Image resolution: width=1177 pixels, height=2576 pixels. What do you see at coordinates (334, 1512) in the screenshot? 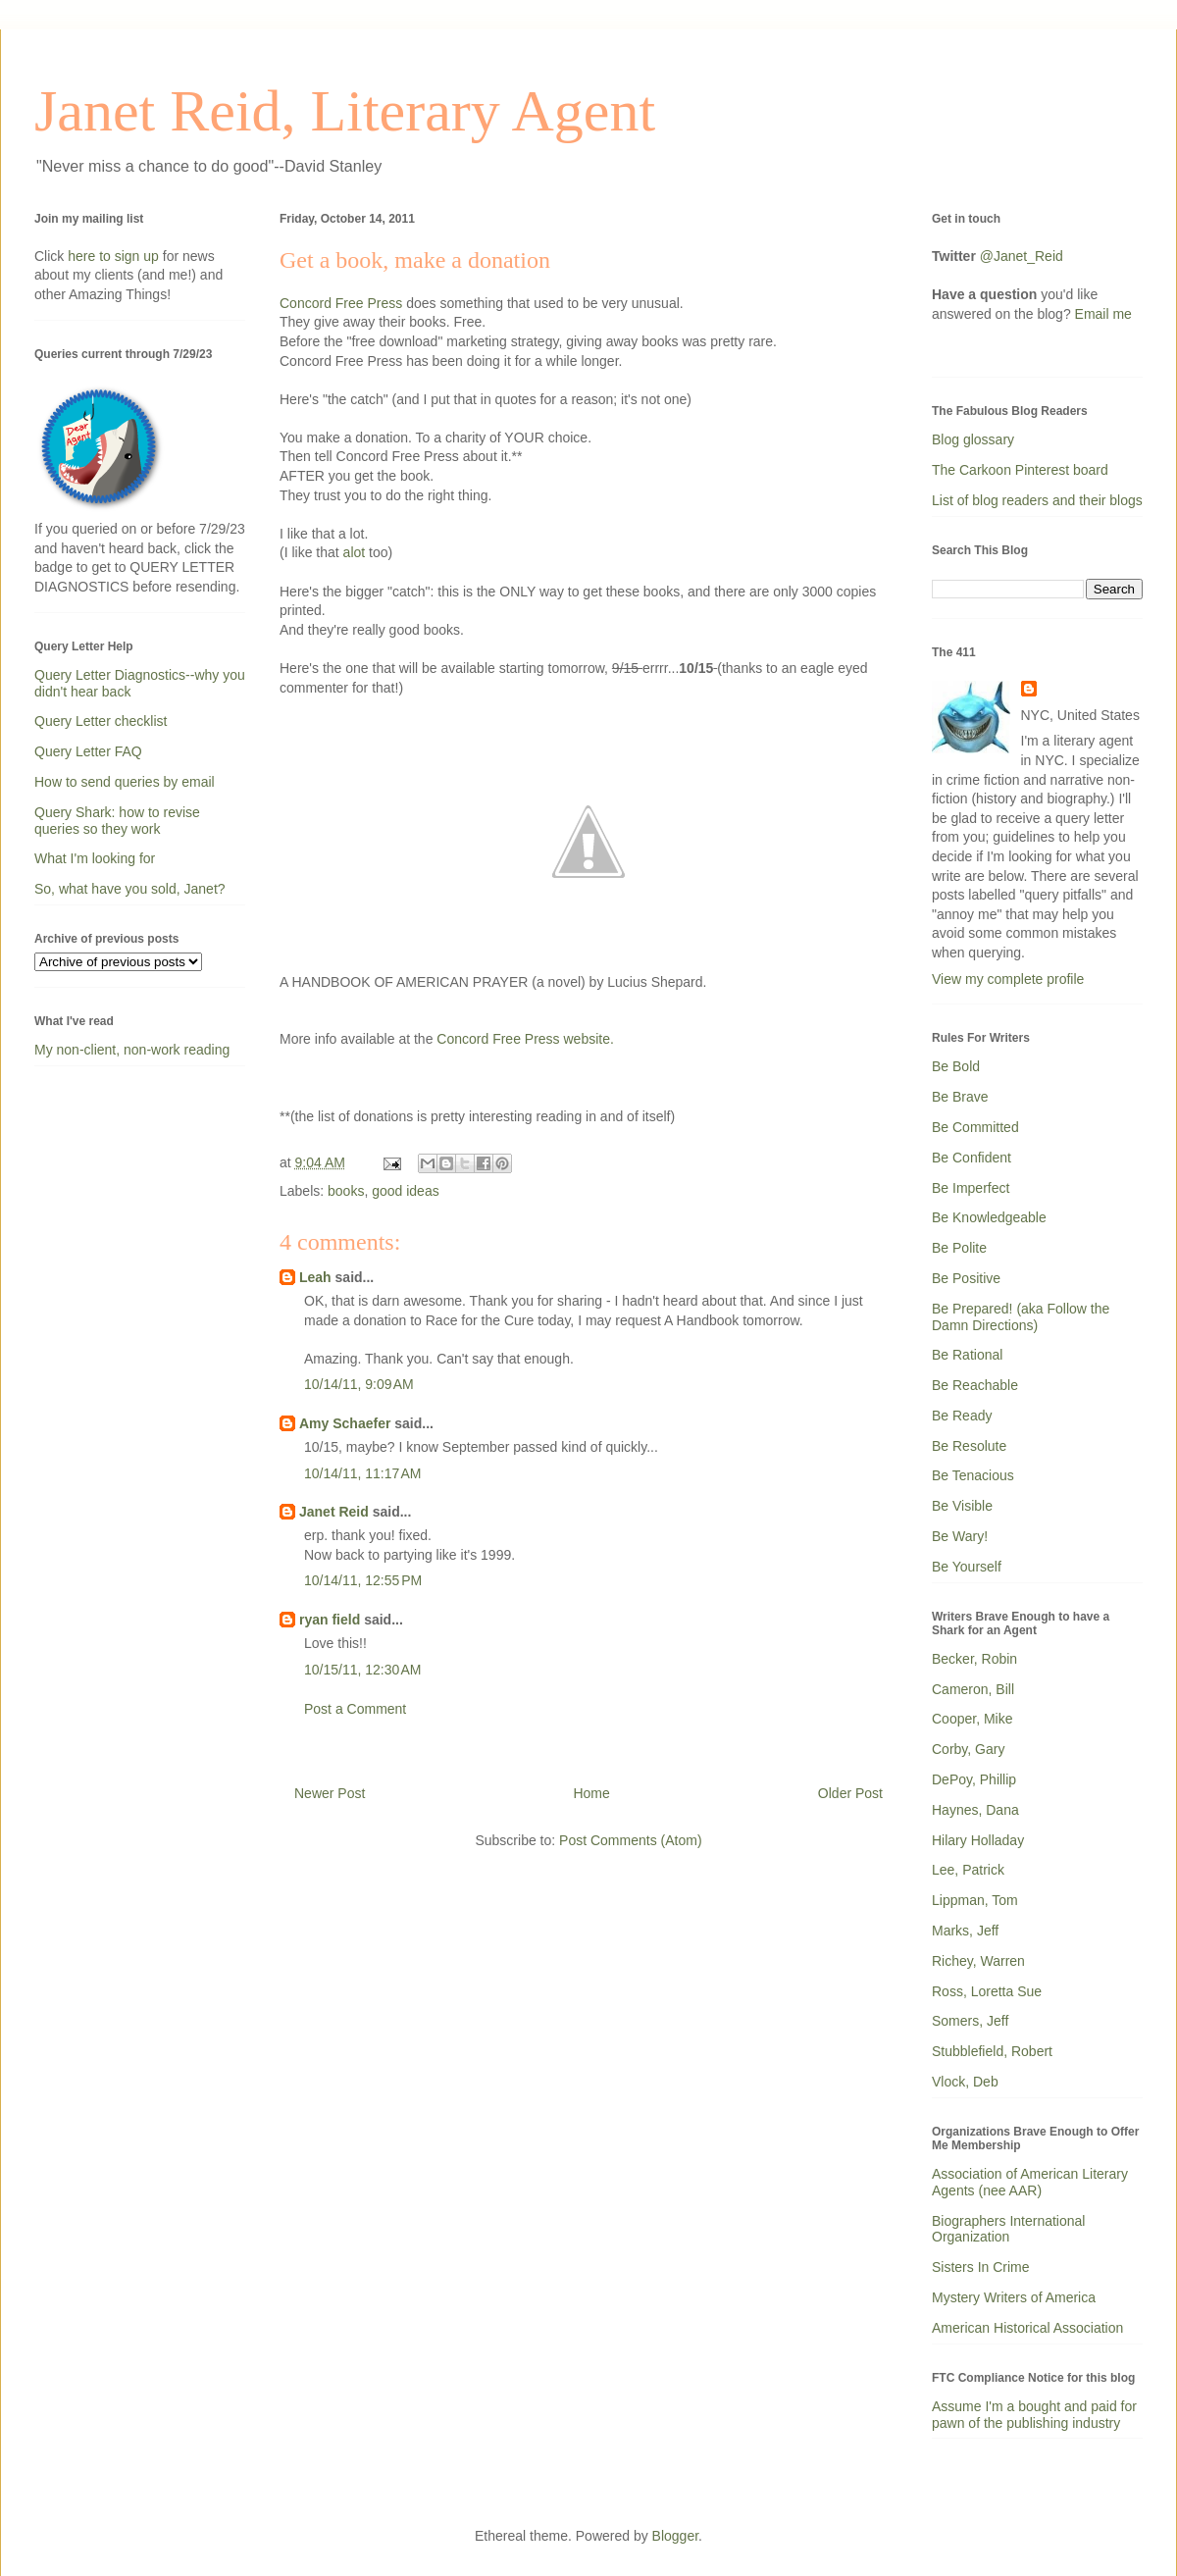
I see `Janet Reid` at bounding box center [334, 1512].